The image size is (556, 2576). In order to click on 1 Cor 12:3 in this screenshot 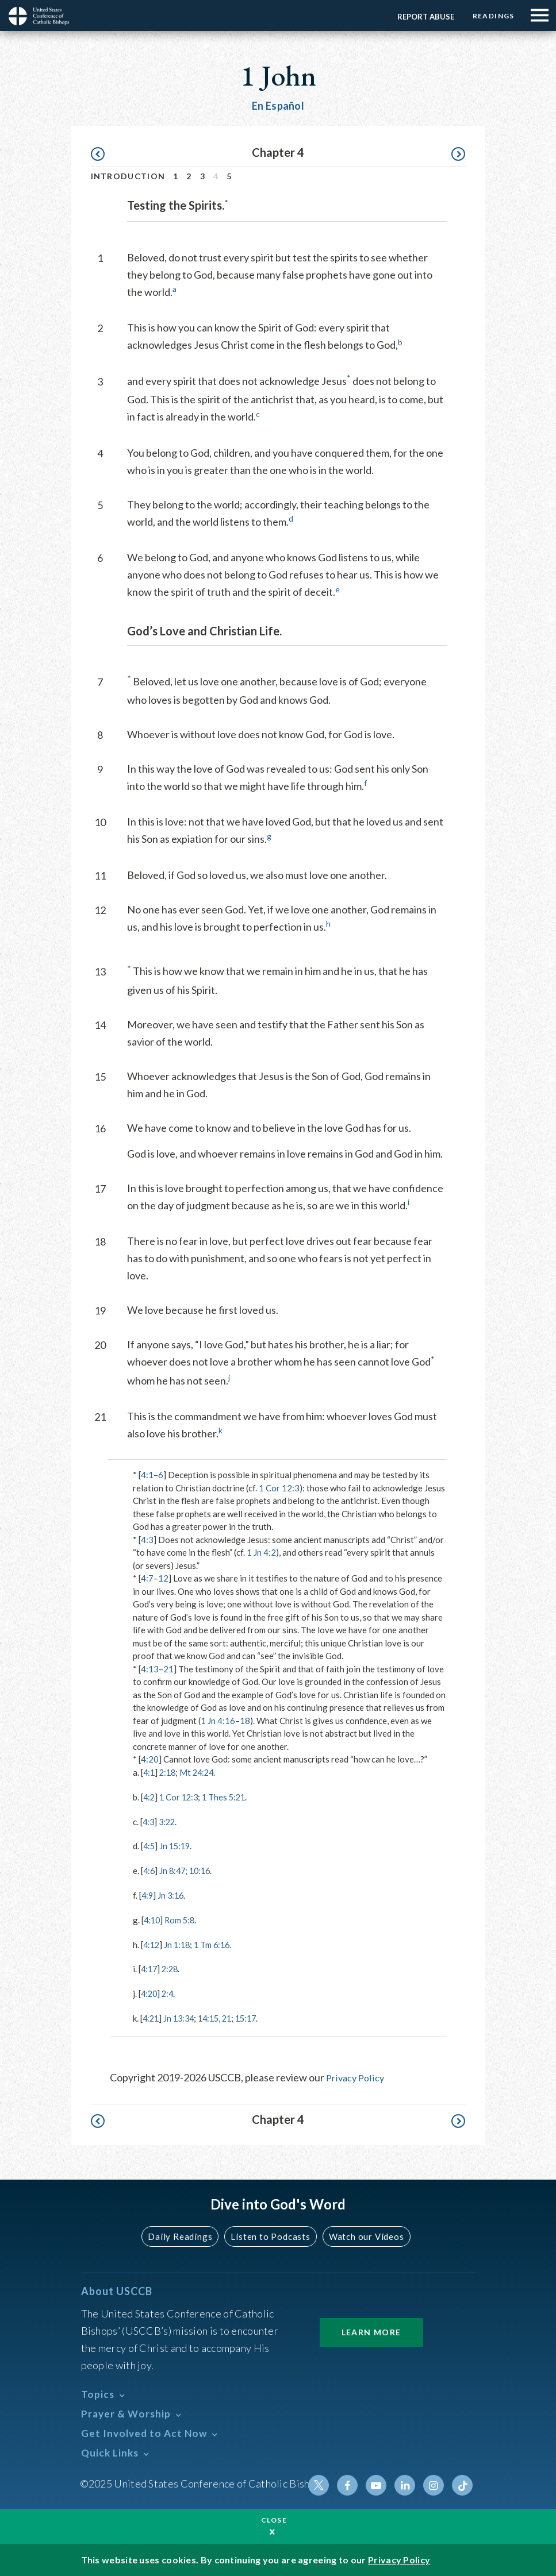, I will do `click(279, 1488)`.